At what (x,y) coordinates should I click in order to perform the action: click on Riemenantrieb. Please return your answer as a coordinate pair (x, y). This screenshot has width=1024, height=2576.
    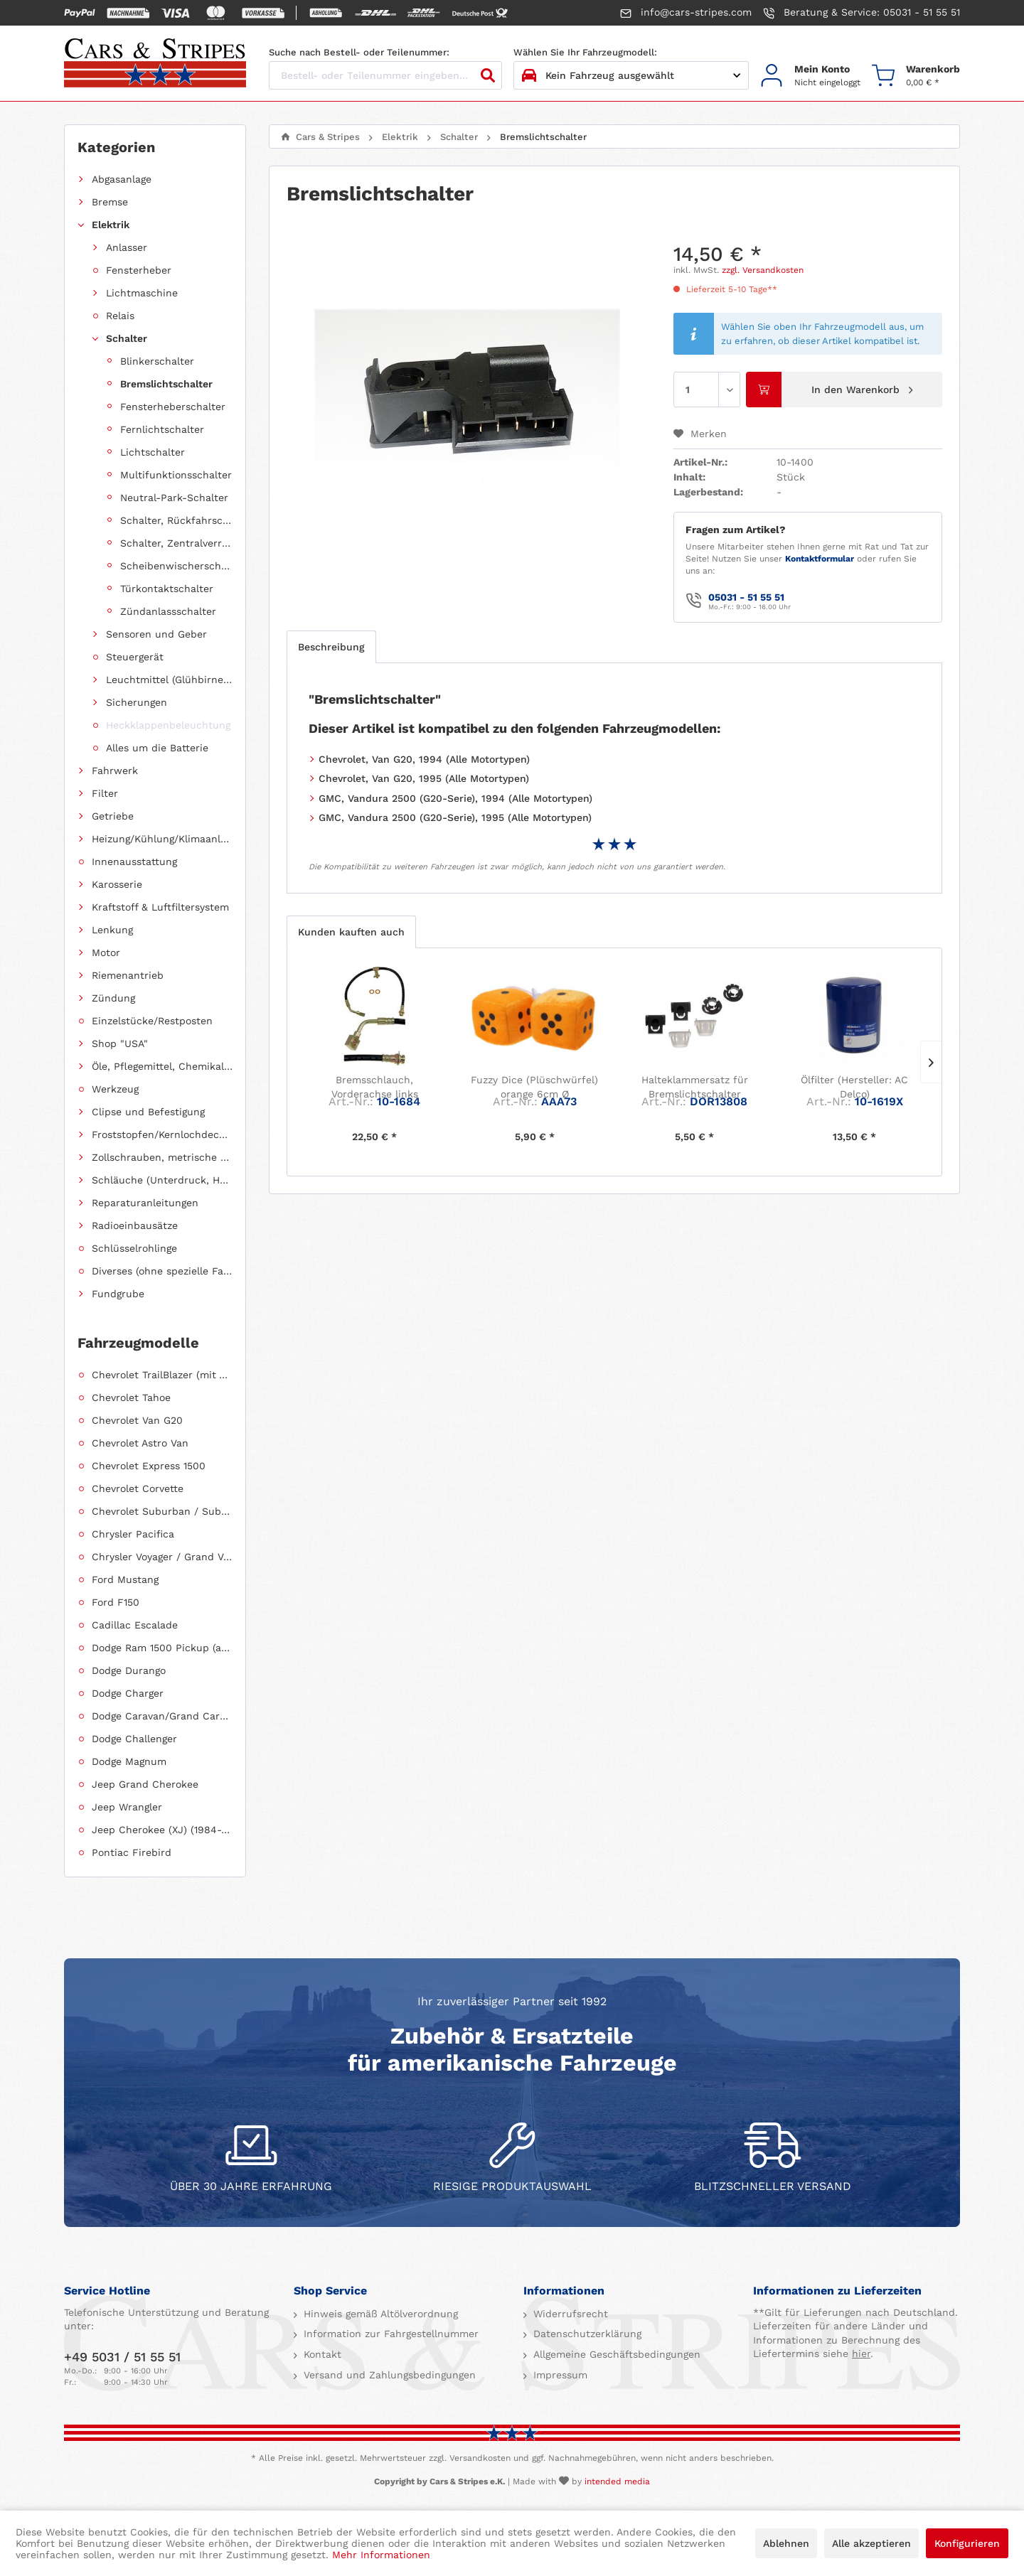
    Looking at the image, I should click on (128, 975).